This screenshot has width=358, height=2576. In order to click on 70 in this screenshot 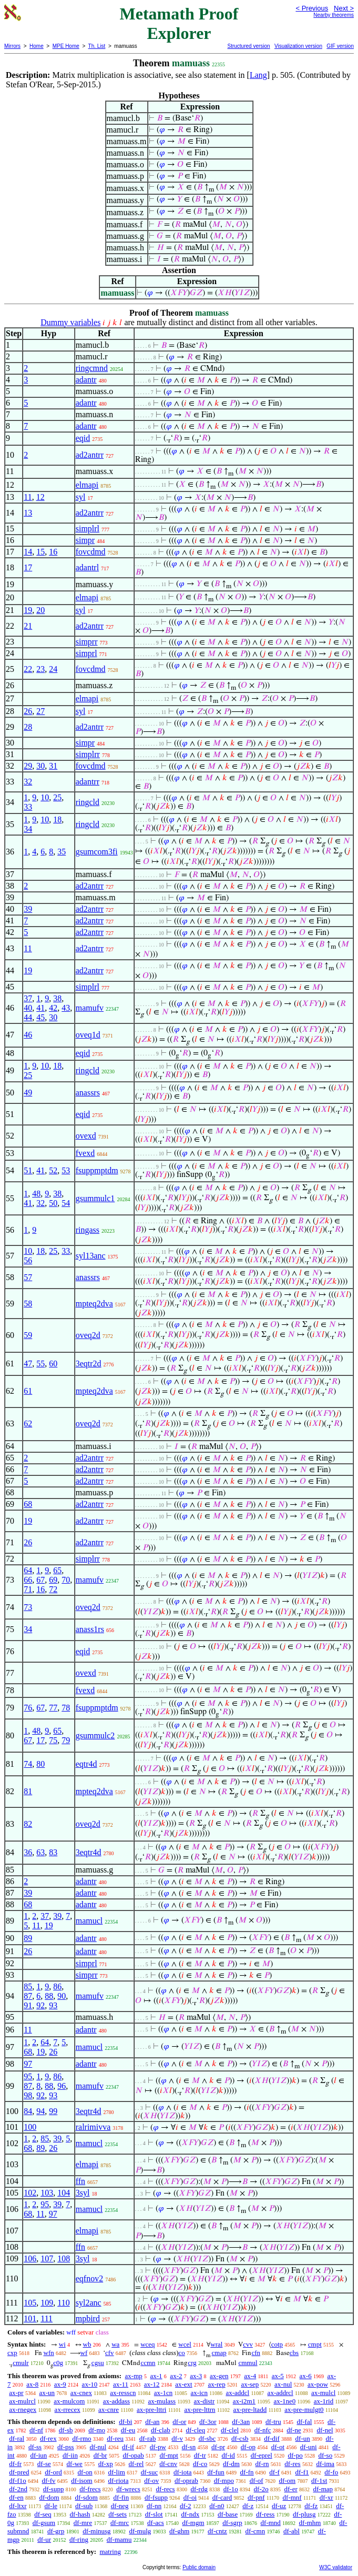, I will do `click(66, 1579)`.